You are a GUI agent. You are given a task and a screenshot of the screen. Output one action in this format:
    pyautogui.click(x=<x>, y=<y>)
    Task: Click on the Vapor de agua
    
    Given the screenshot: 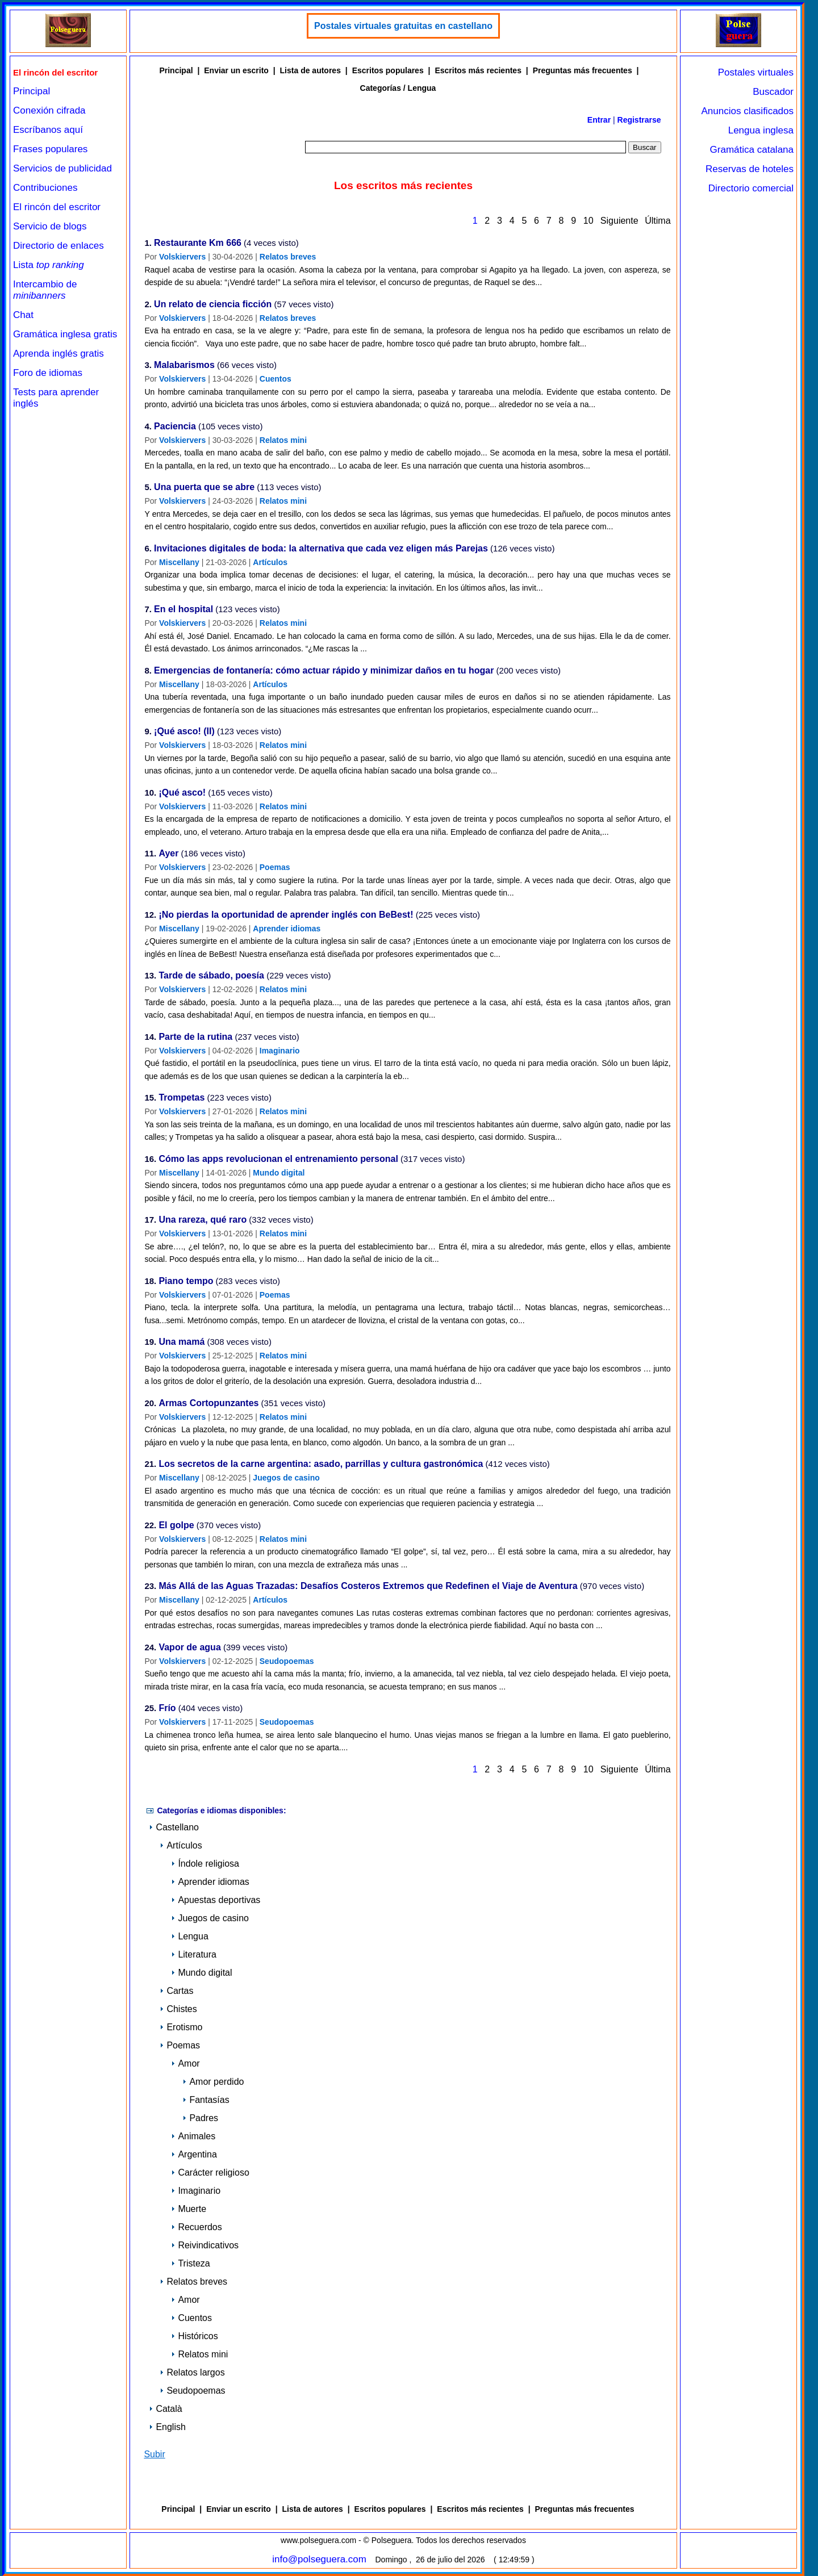 What is the action you would take?
    pyautogui.click(x=189, y=1648)
    